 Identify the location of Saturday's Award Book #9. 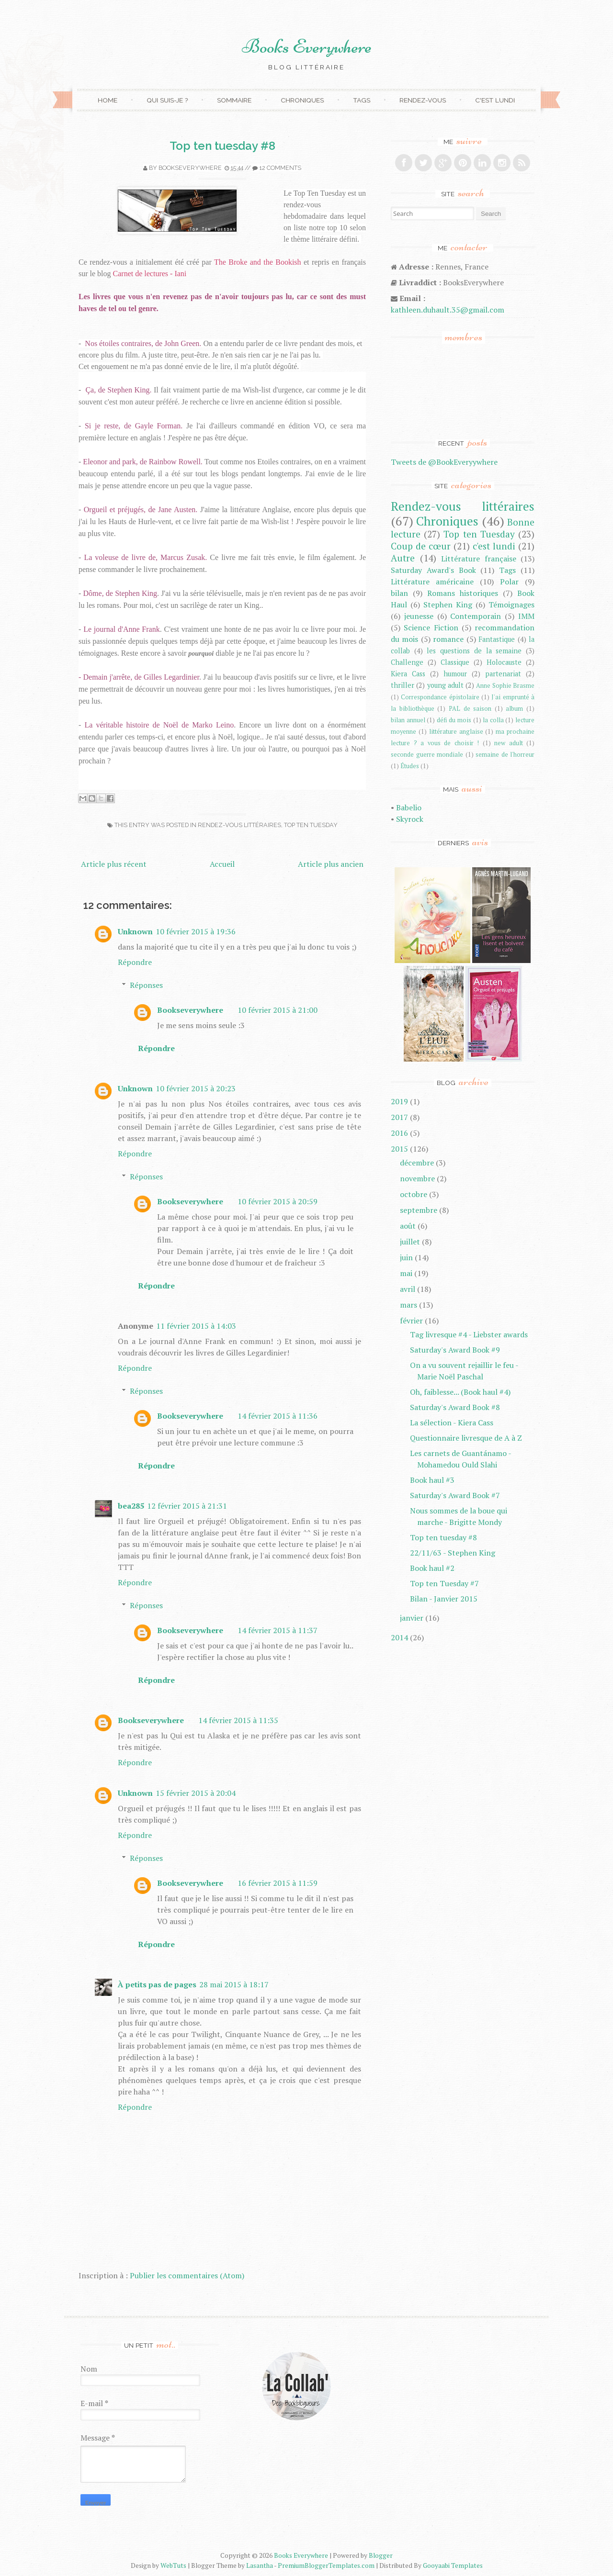
(455, 1349).